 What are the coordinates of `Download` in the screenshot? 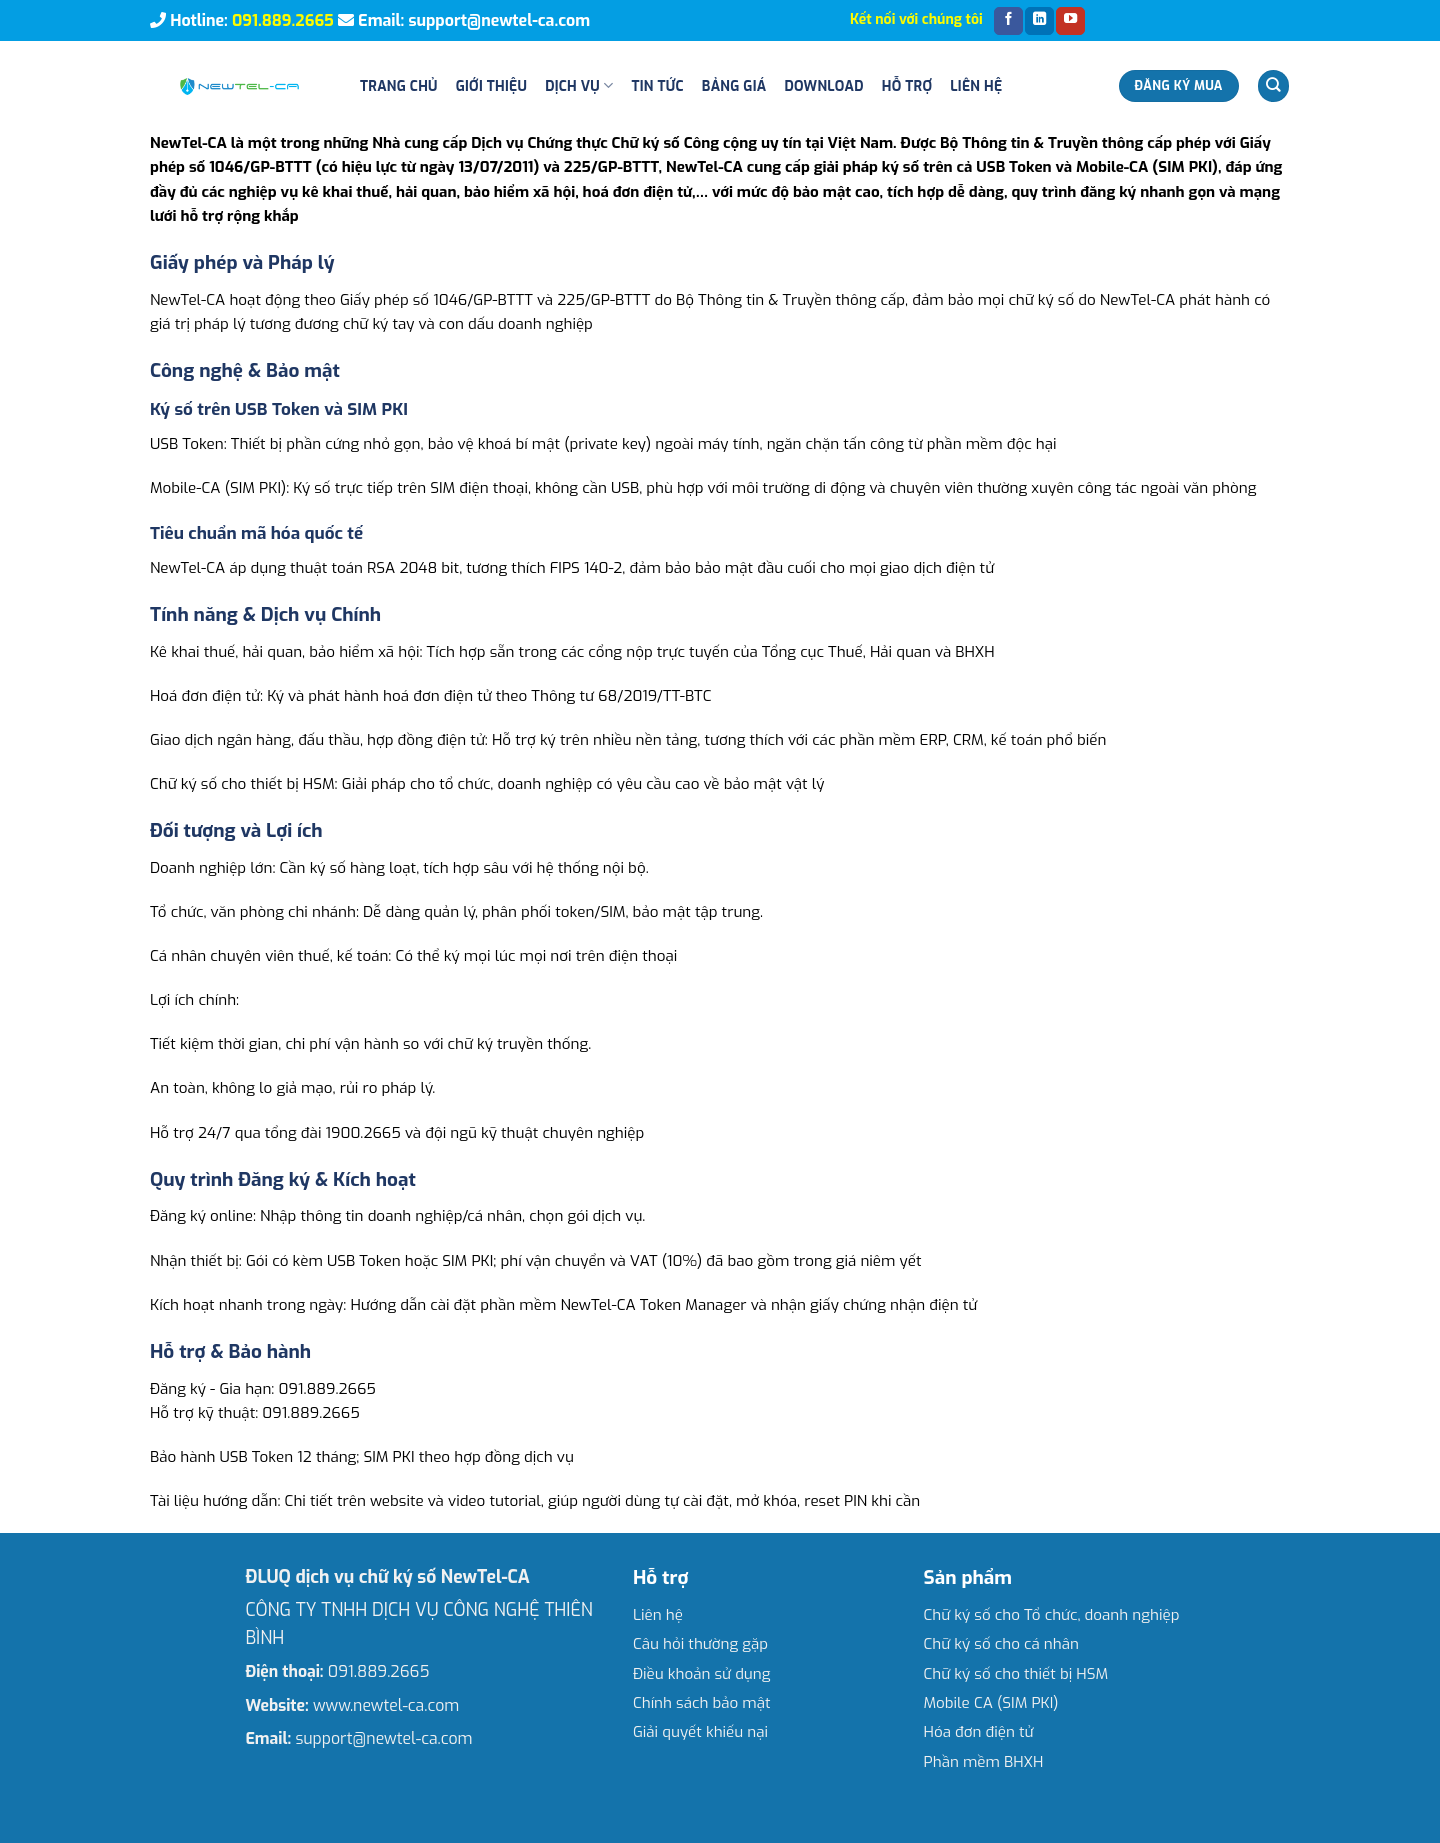 It's located at (823, 86).